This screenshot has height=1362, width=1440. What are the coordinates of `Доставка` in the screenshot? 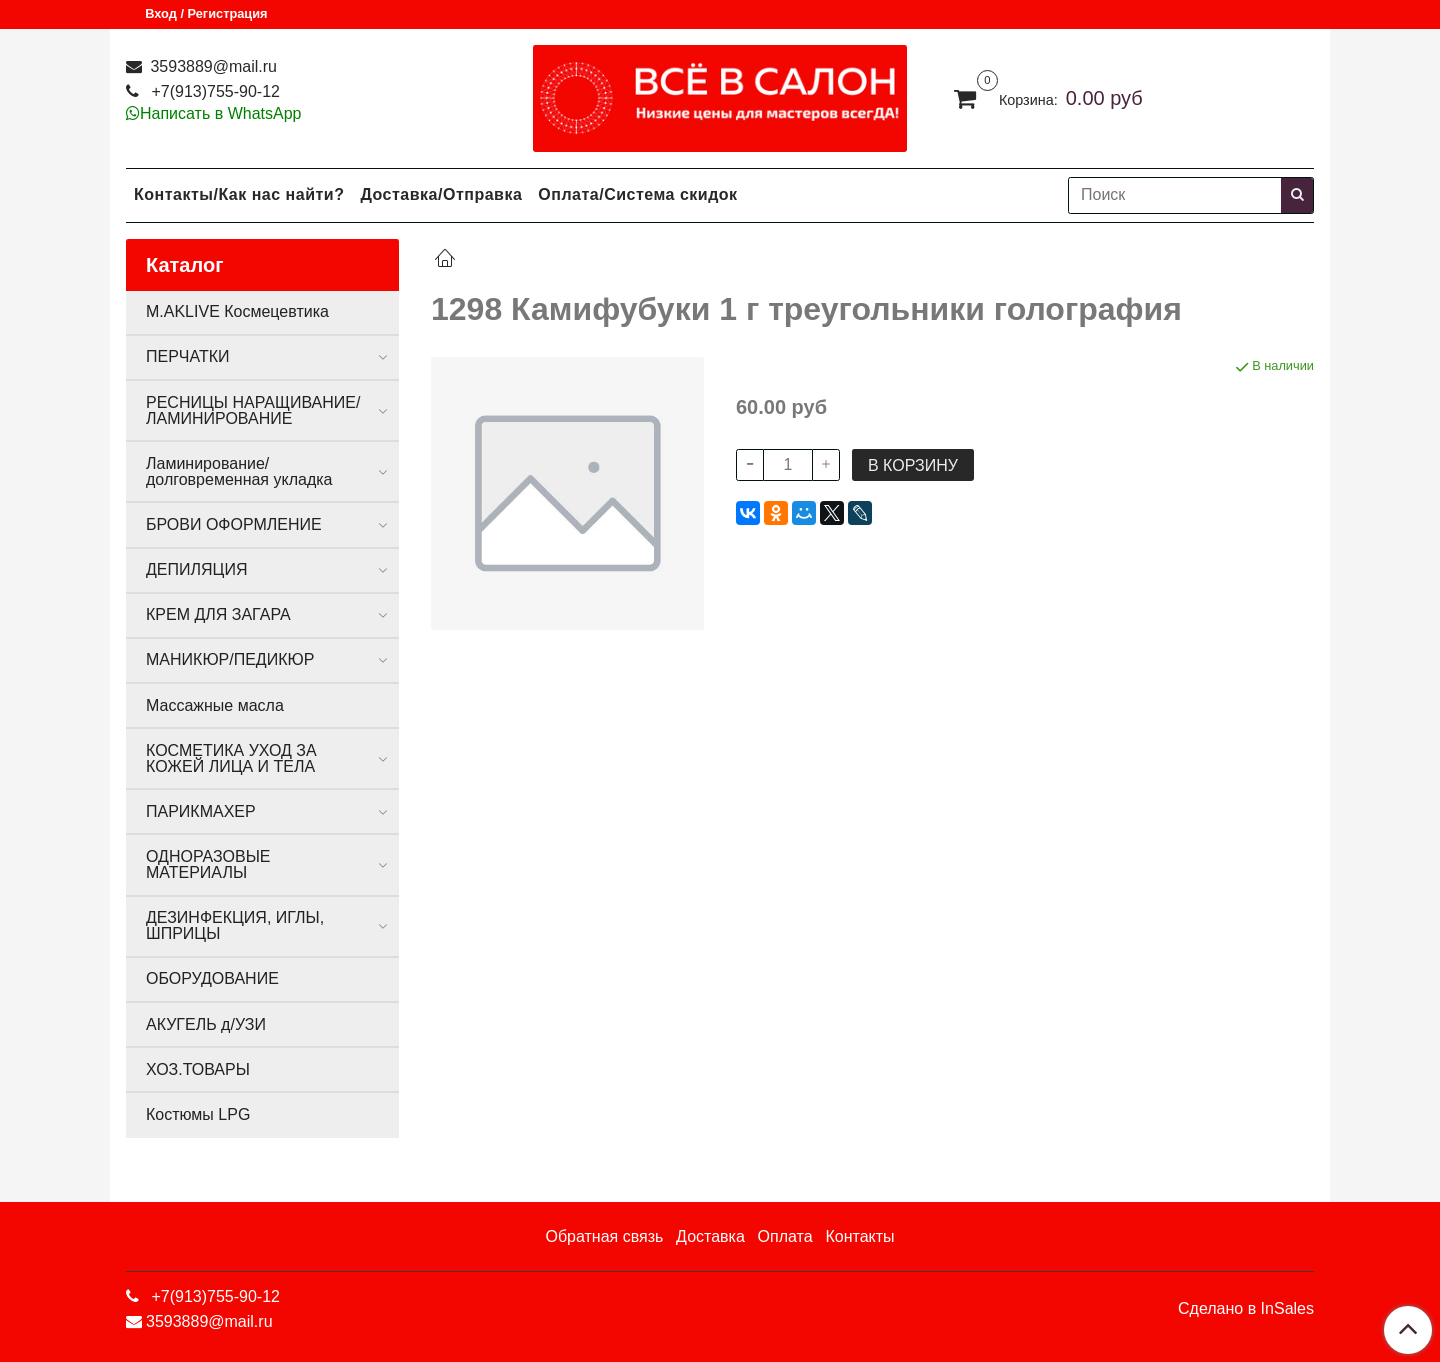 It's located at (710, 1236).